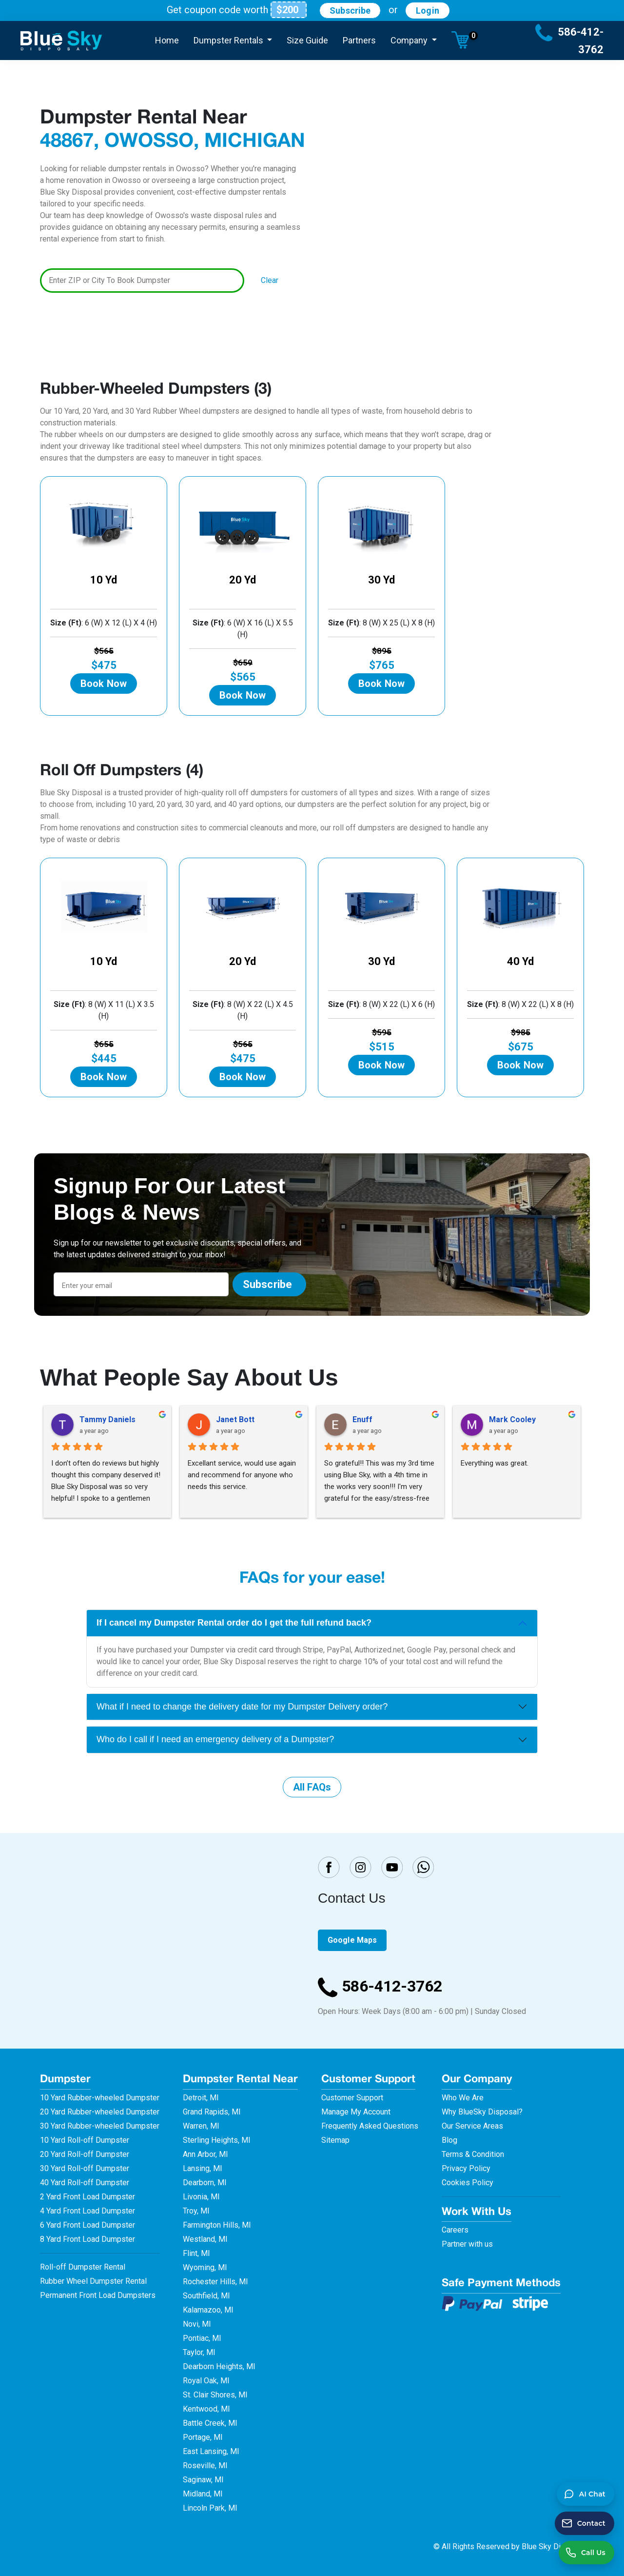  Describe the element at coordinates (466, 2168) in the screenshot. I see `Privacy Policy` at that location.